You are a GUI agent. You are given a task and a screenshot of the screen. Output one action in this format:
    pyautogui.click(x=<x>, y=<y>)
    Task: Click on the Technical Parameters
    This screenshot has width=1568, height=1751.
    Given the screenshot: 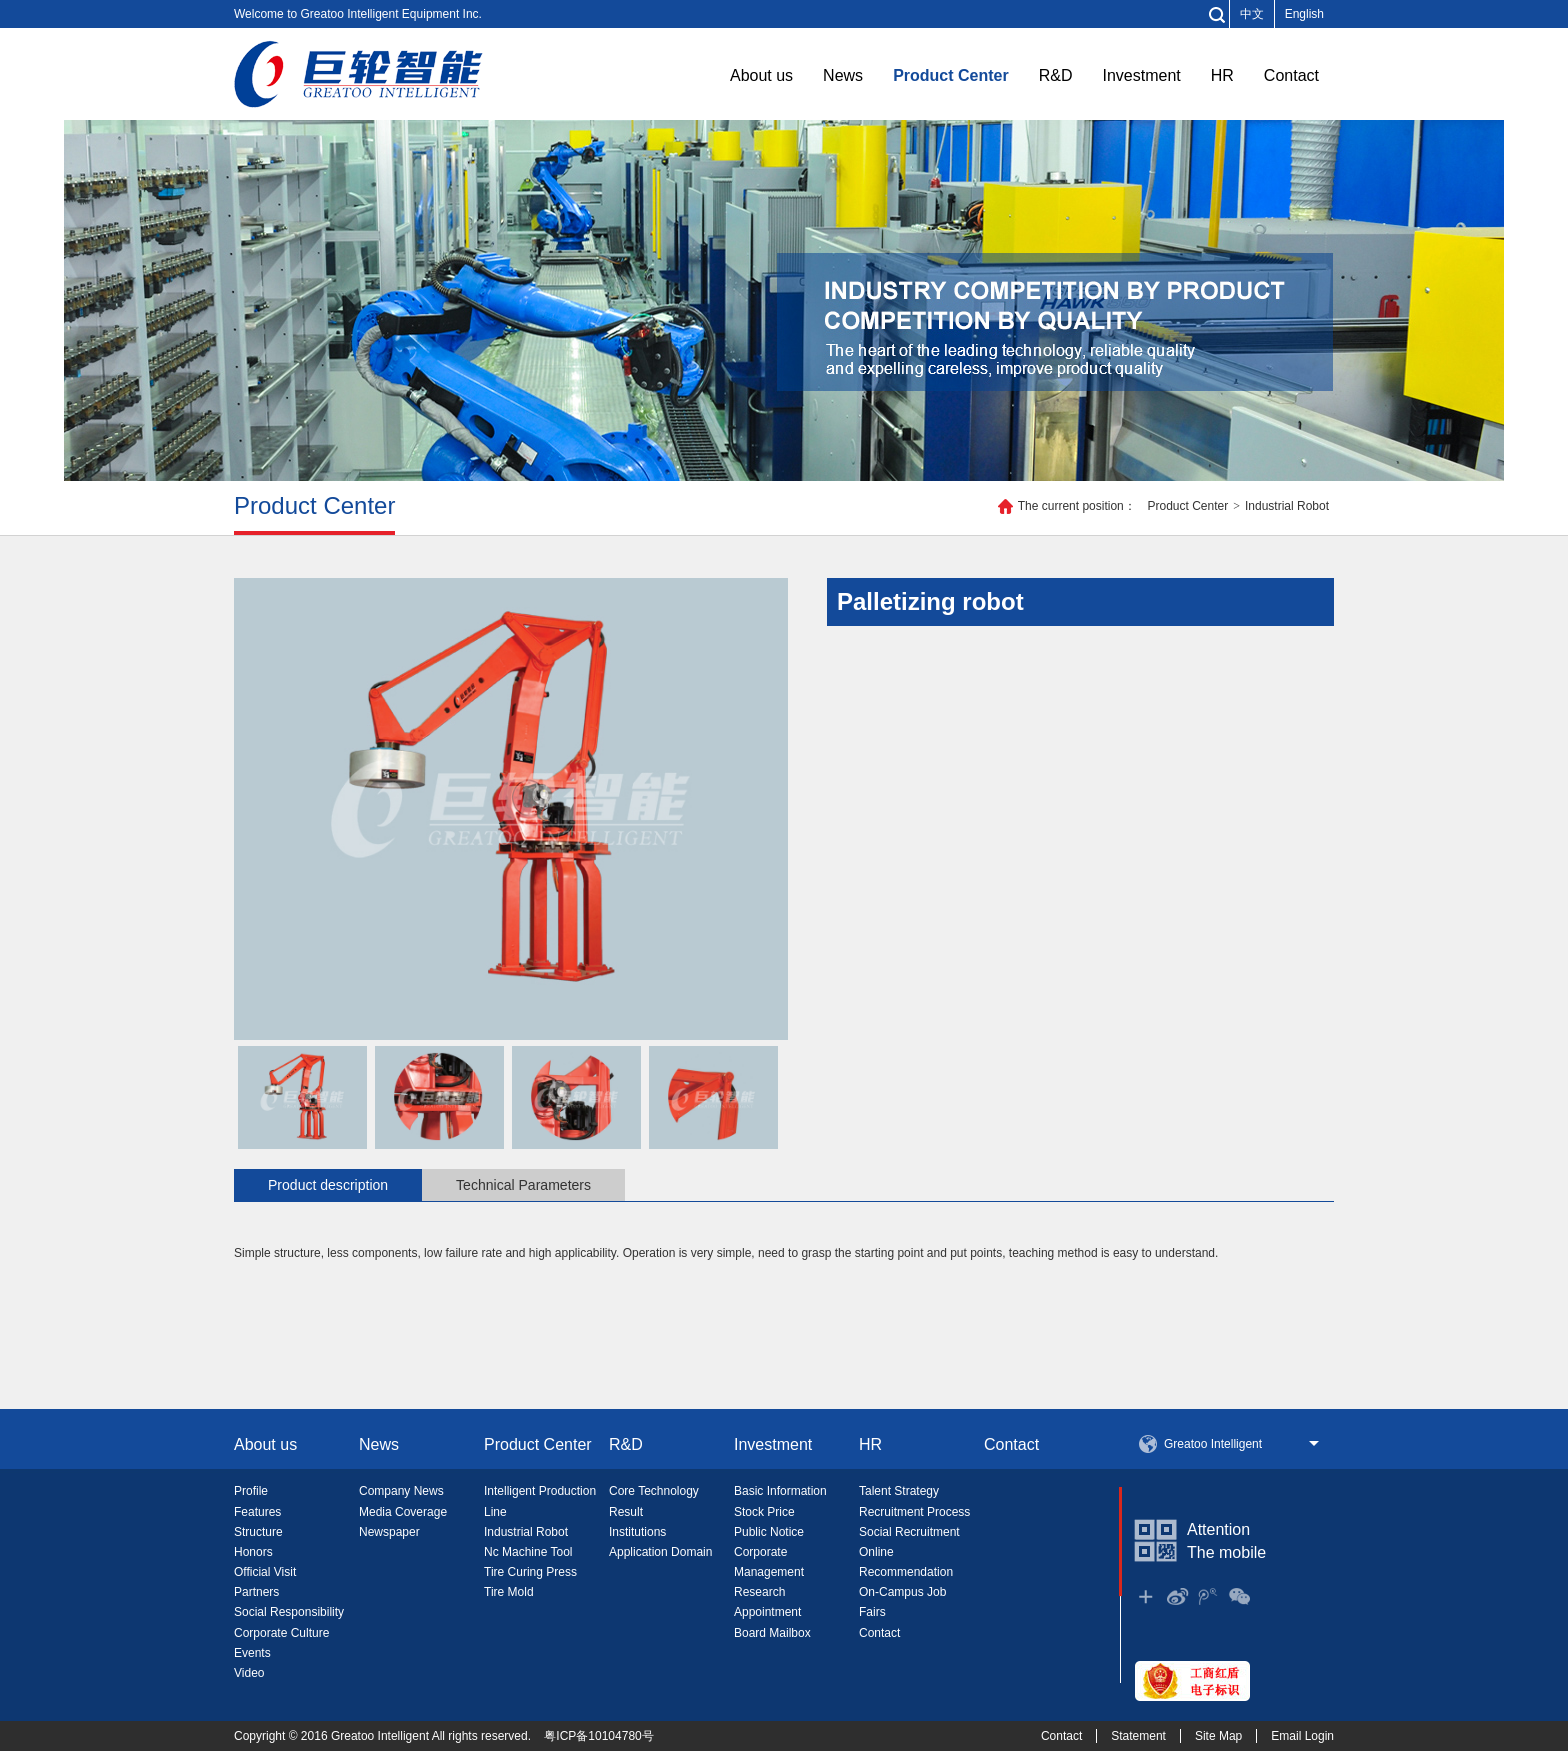 What is the action you would take?
    pyautogui.click(x=523, y=1185)
    